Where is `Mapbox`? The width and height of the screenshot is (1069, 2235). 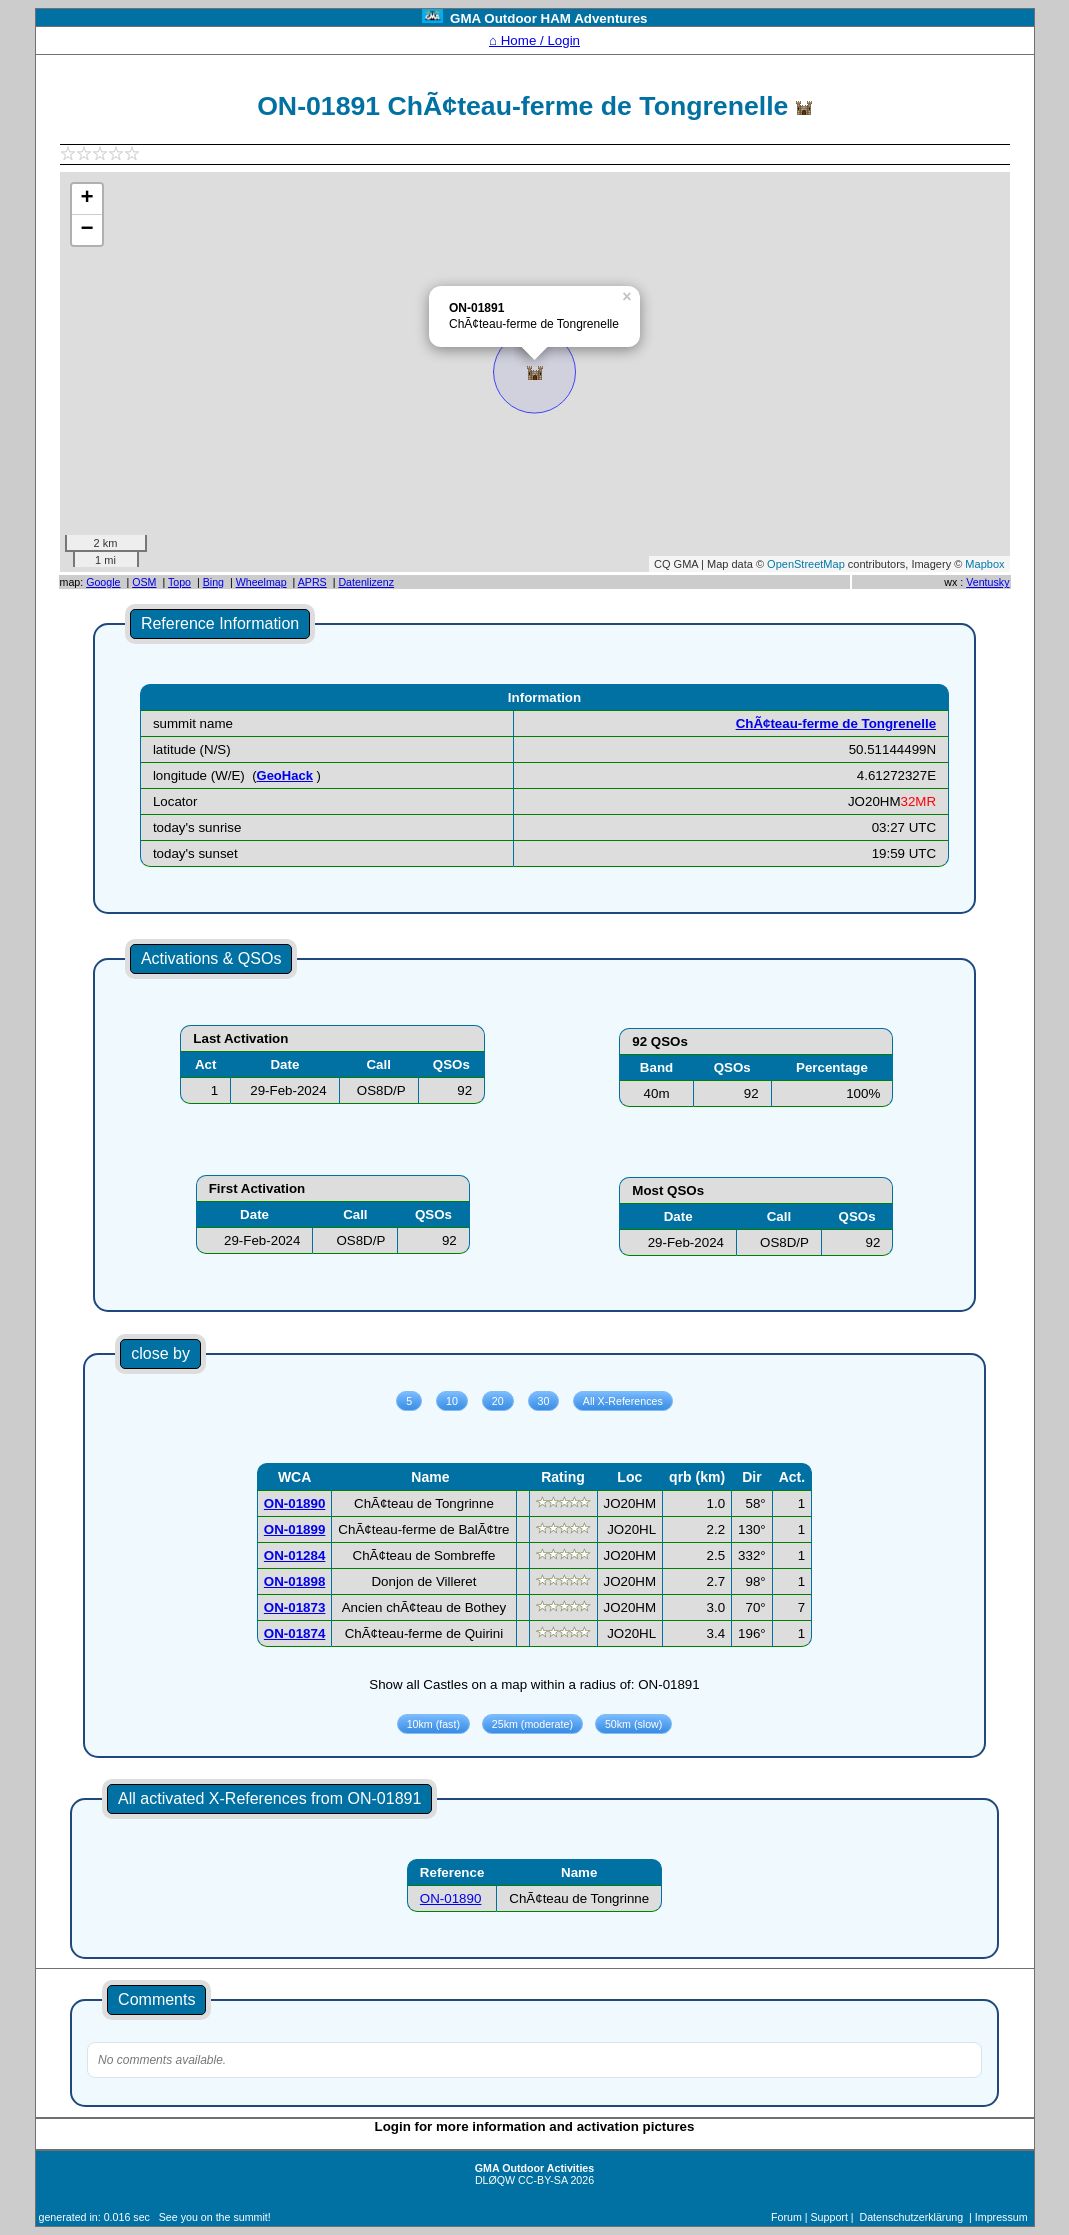 Mapbox is located at coordinates (984, 564).